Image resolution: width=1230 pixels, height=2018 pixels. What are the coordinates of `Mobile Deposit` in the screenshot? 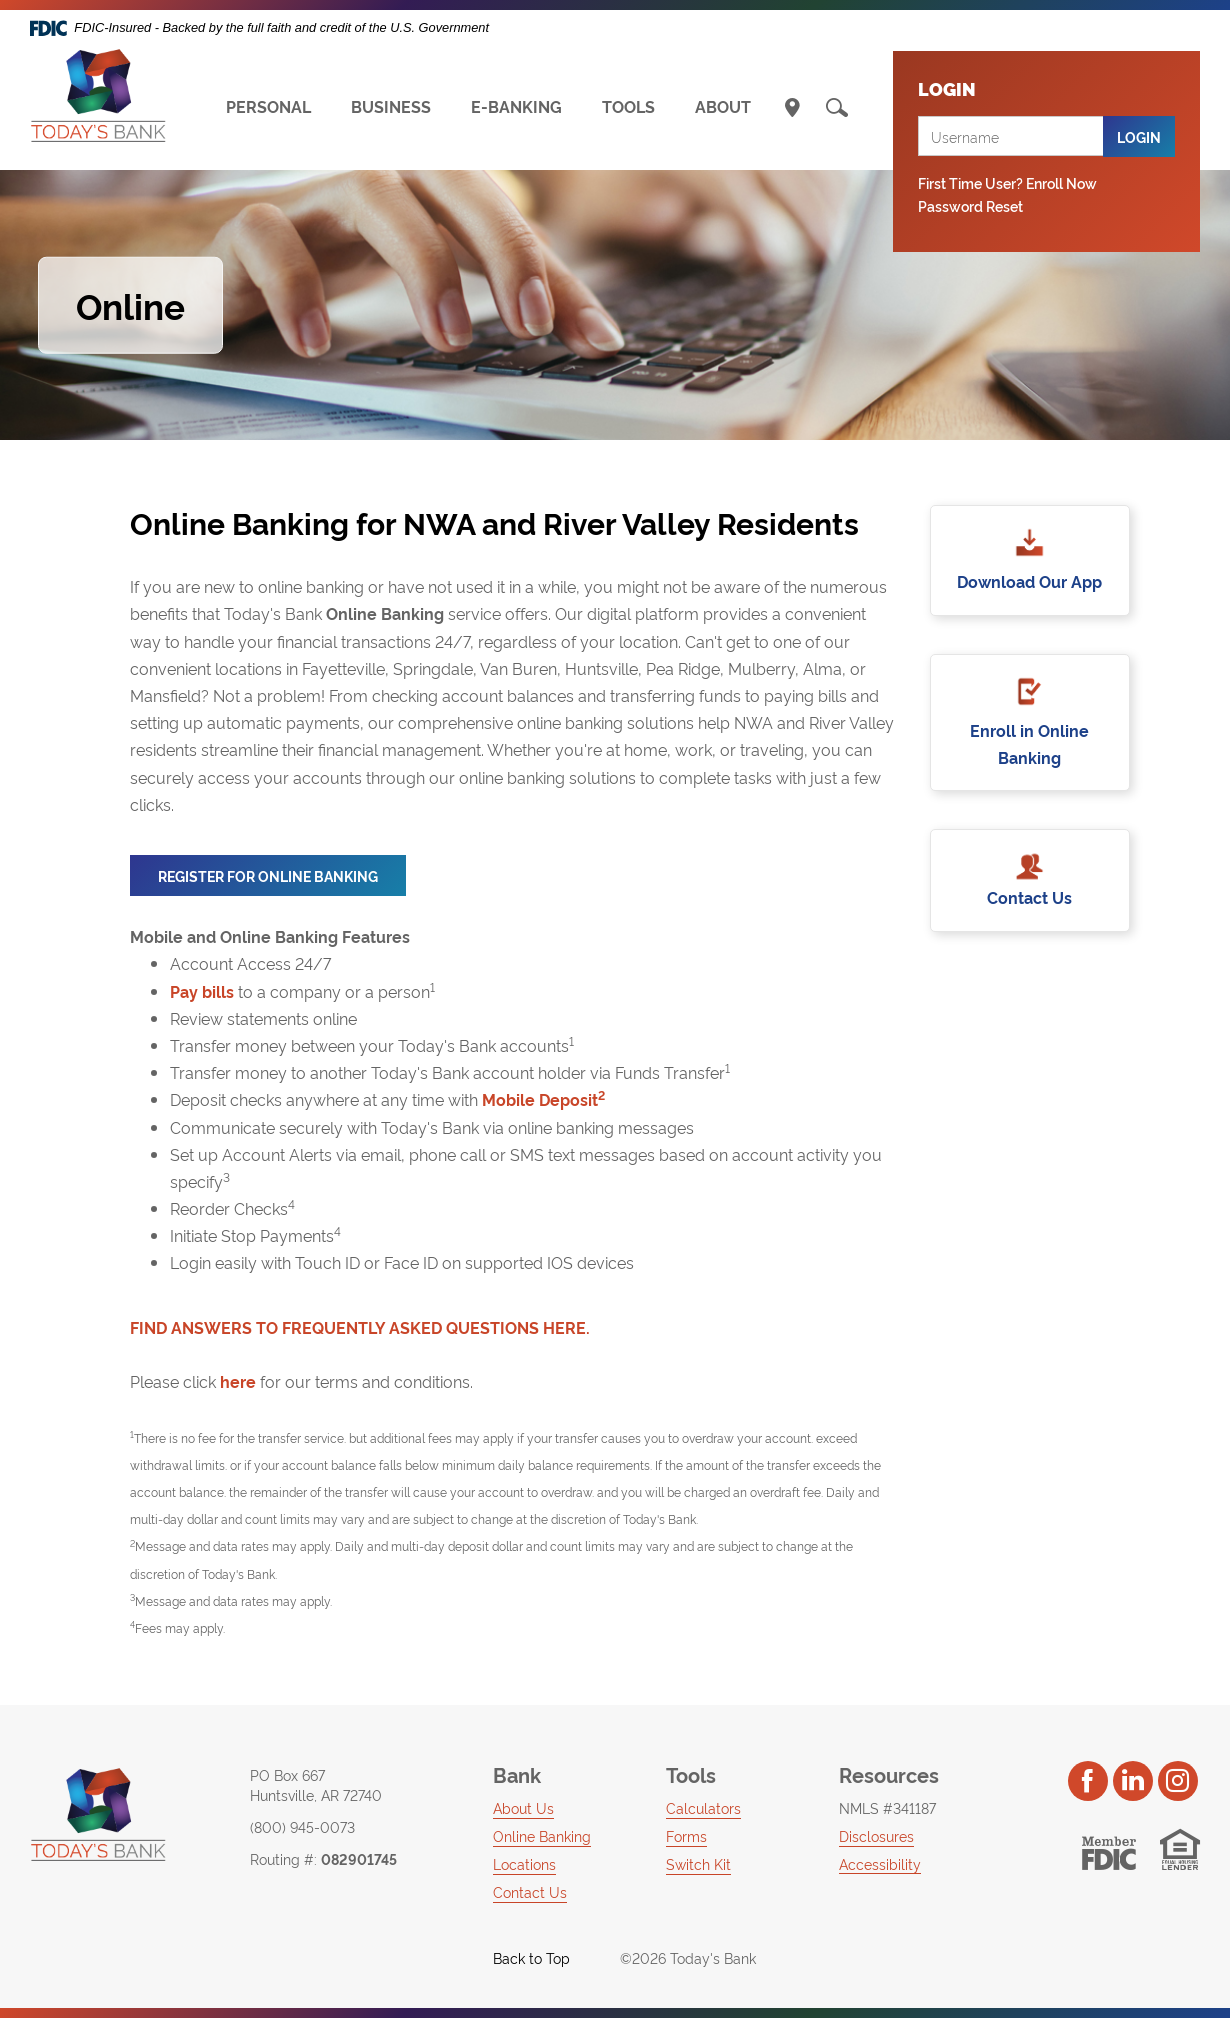 It's located at (543, 1099).